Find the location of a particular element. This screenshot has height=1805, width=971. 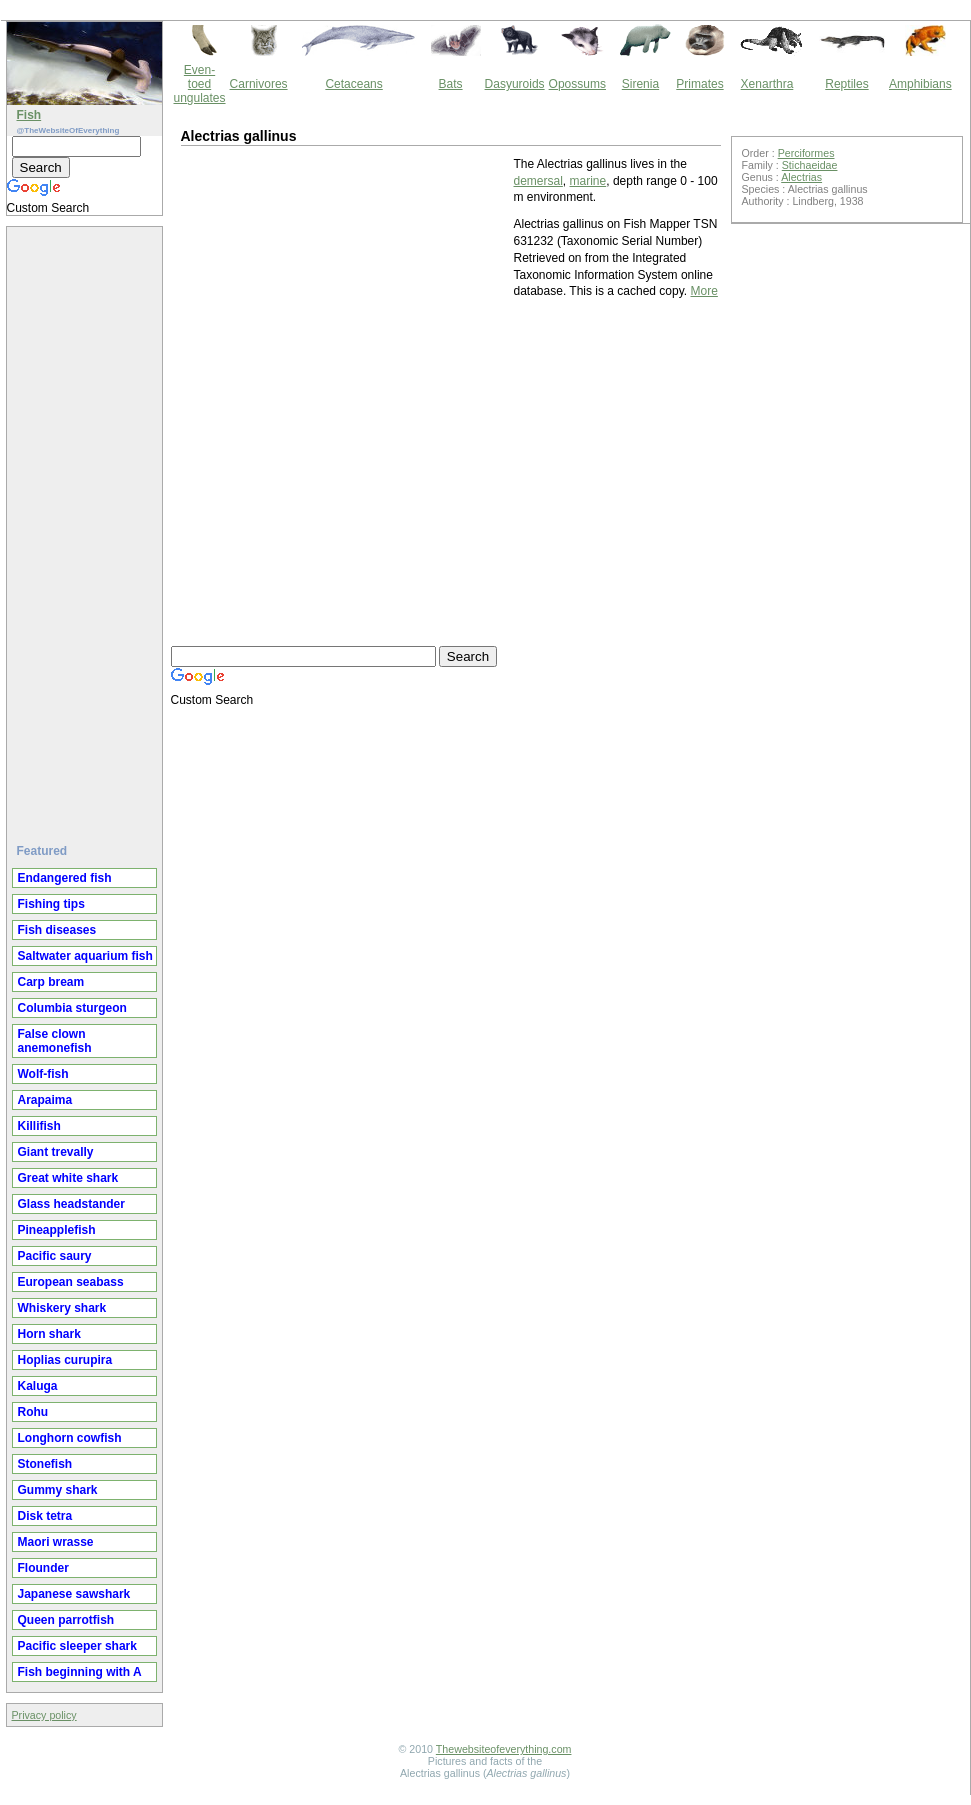

Dasyuroids is located at coordinates (515, 84).